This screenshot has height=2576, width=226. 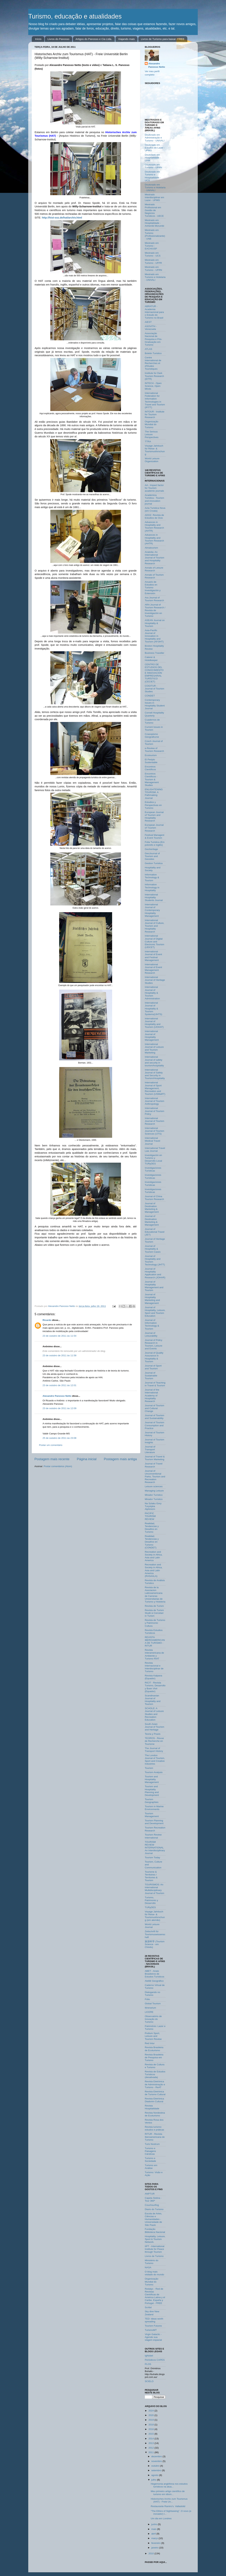 What do you see at coordinates (149, 2381) in the screenshot?
I see `SCIELO` at bounding box center [149, 2381].